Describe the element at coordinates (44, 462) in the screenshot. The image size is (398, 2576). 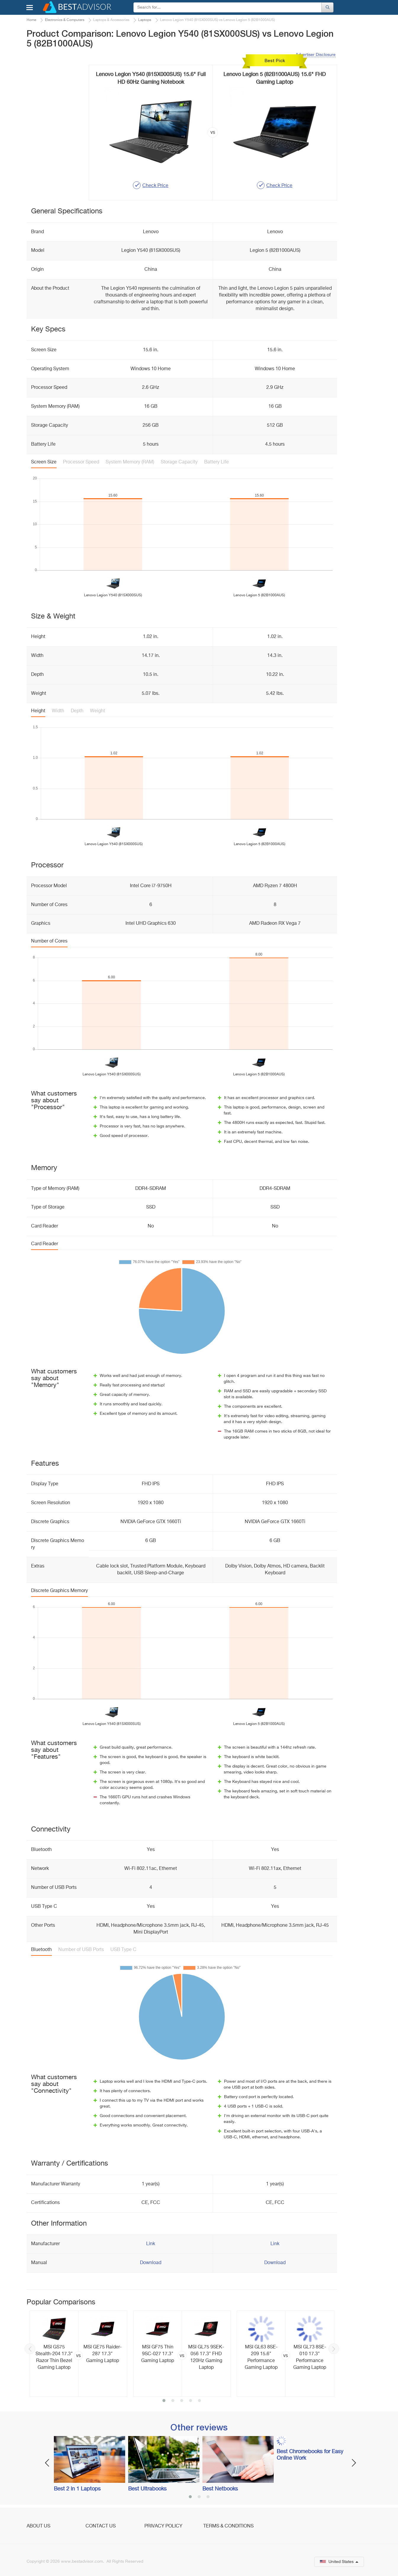
I see `Screen Size` at that location.